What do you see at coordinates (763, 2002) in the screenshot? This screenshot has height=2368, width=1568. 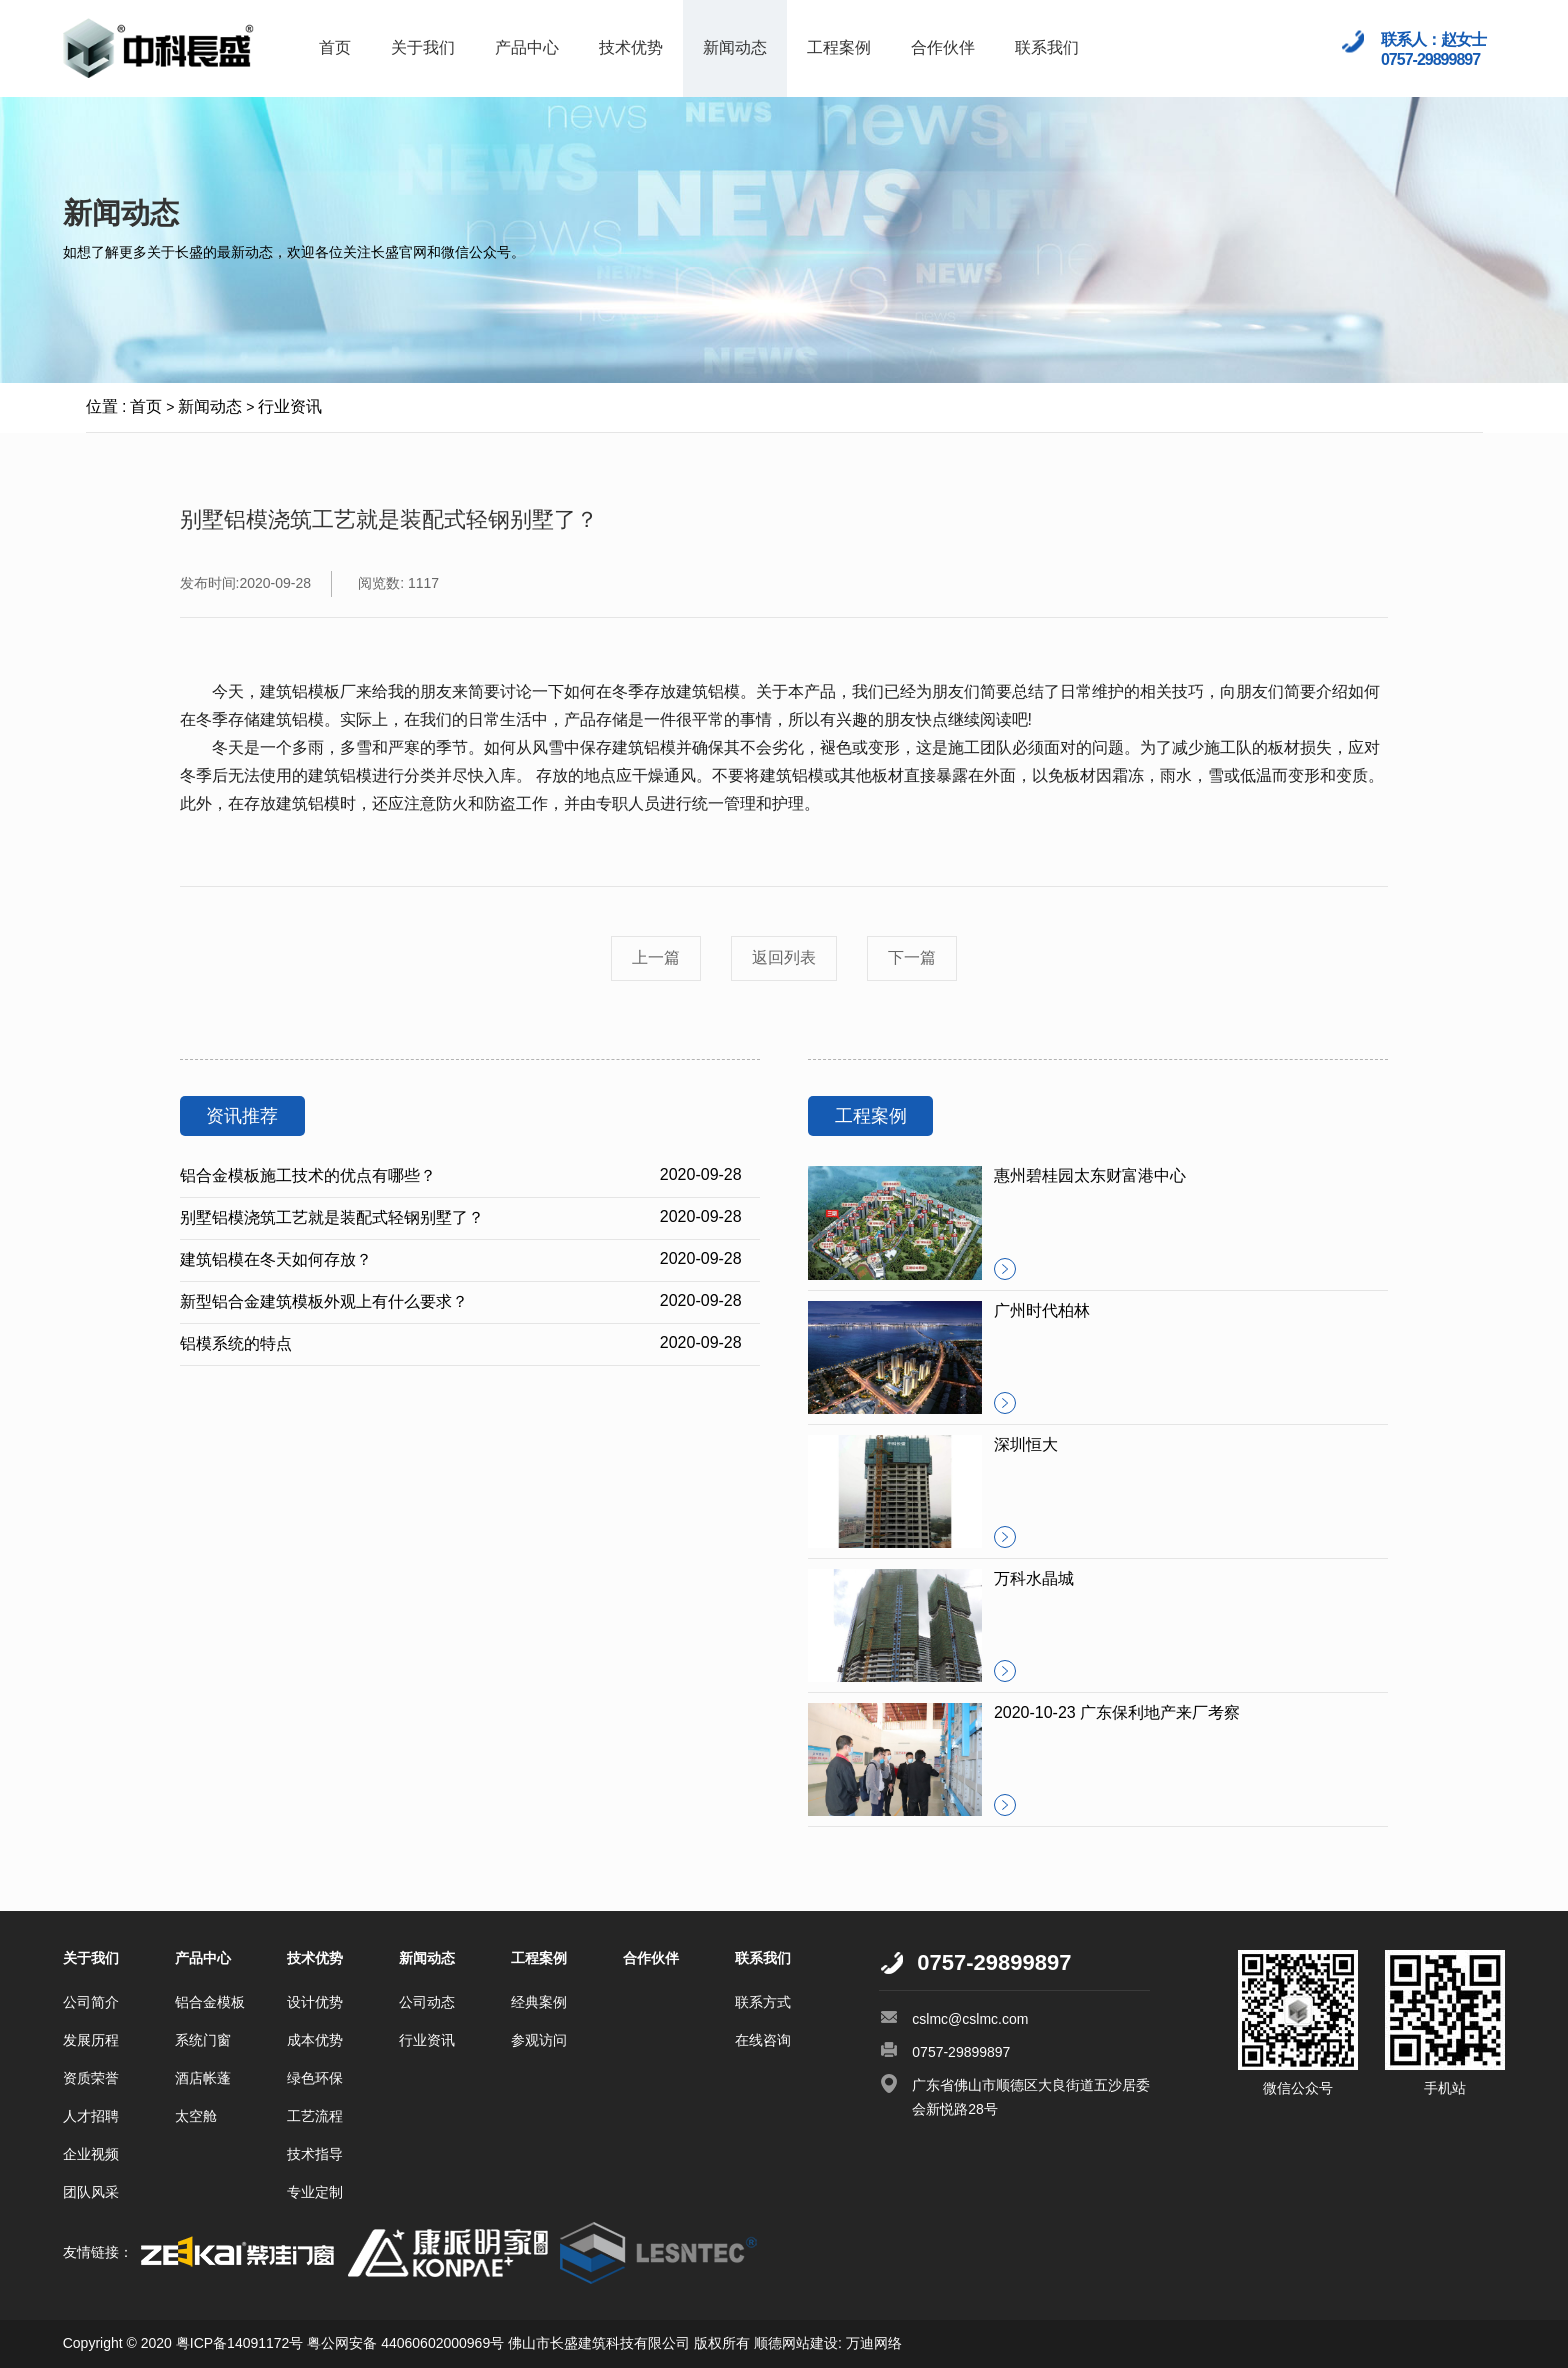 I see `联系方式` at bounding box center [763, 2002].